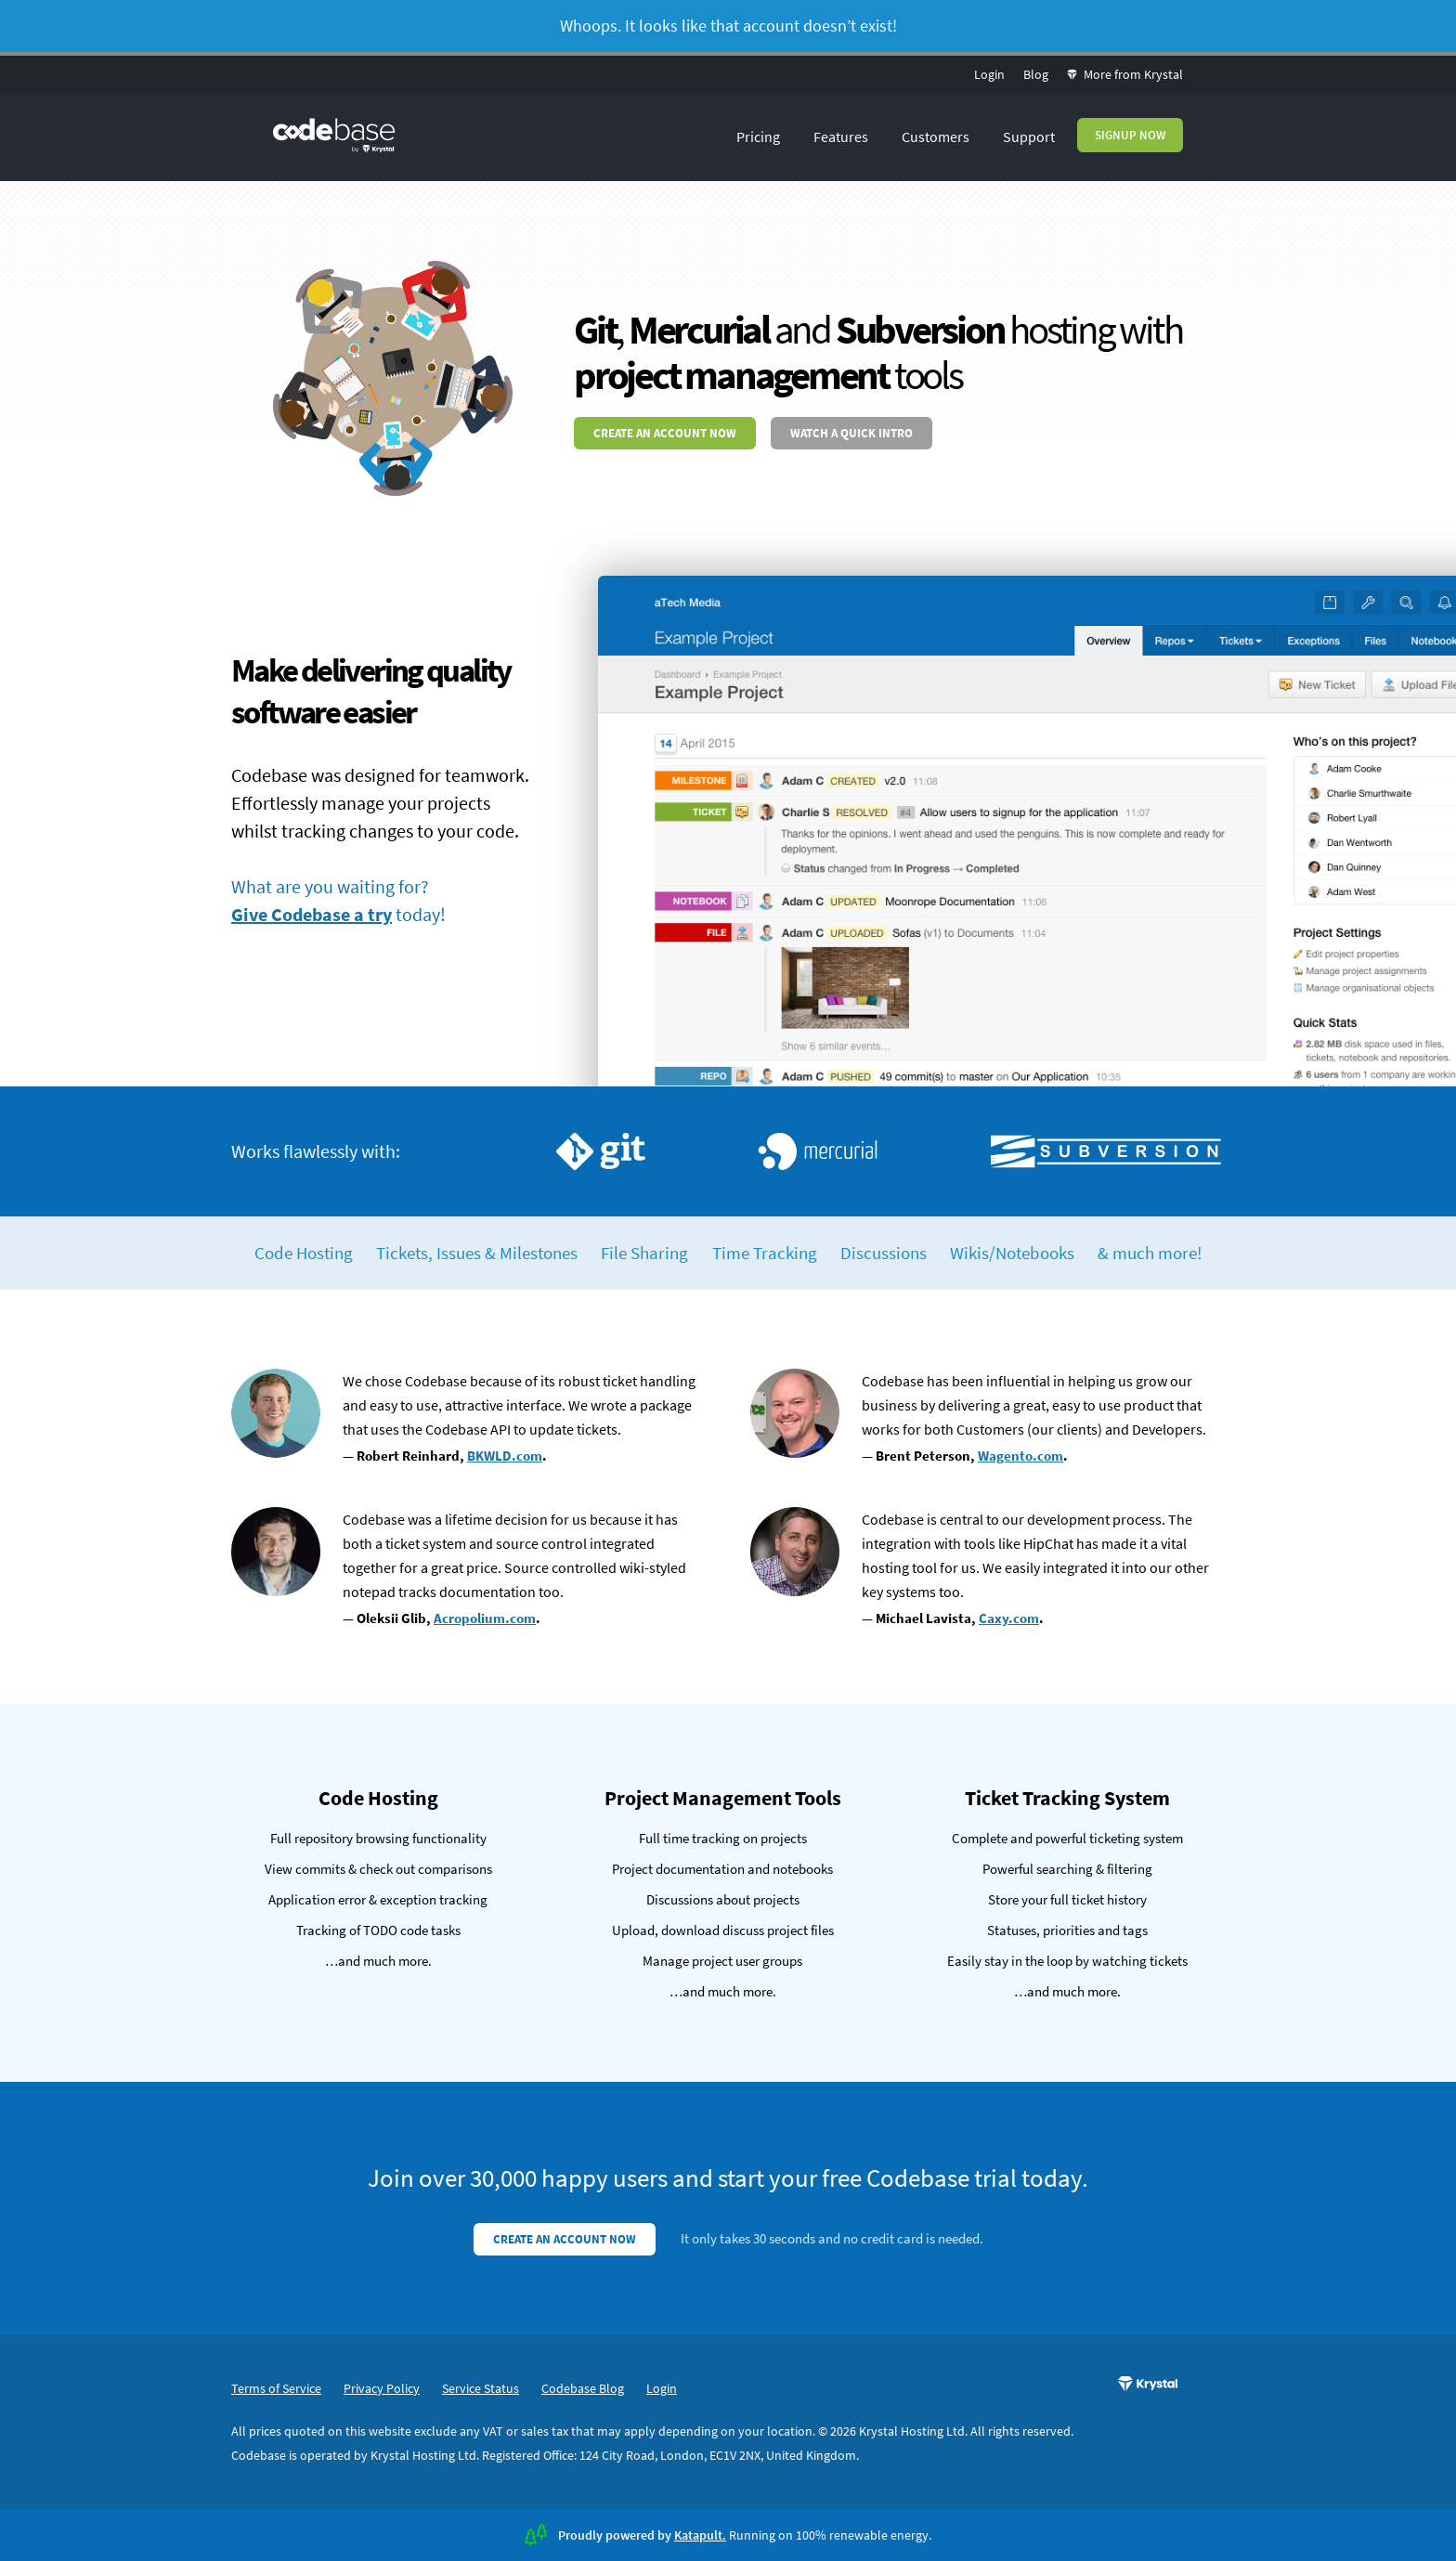  Describe the element at coordinates (504, 1455) in the screenshot. I see `BKWLD.com` at that location.